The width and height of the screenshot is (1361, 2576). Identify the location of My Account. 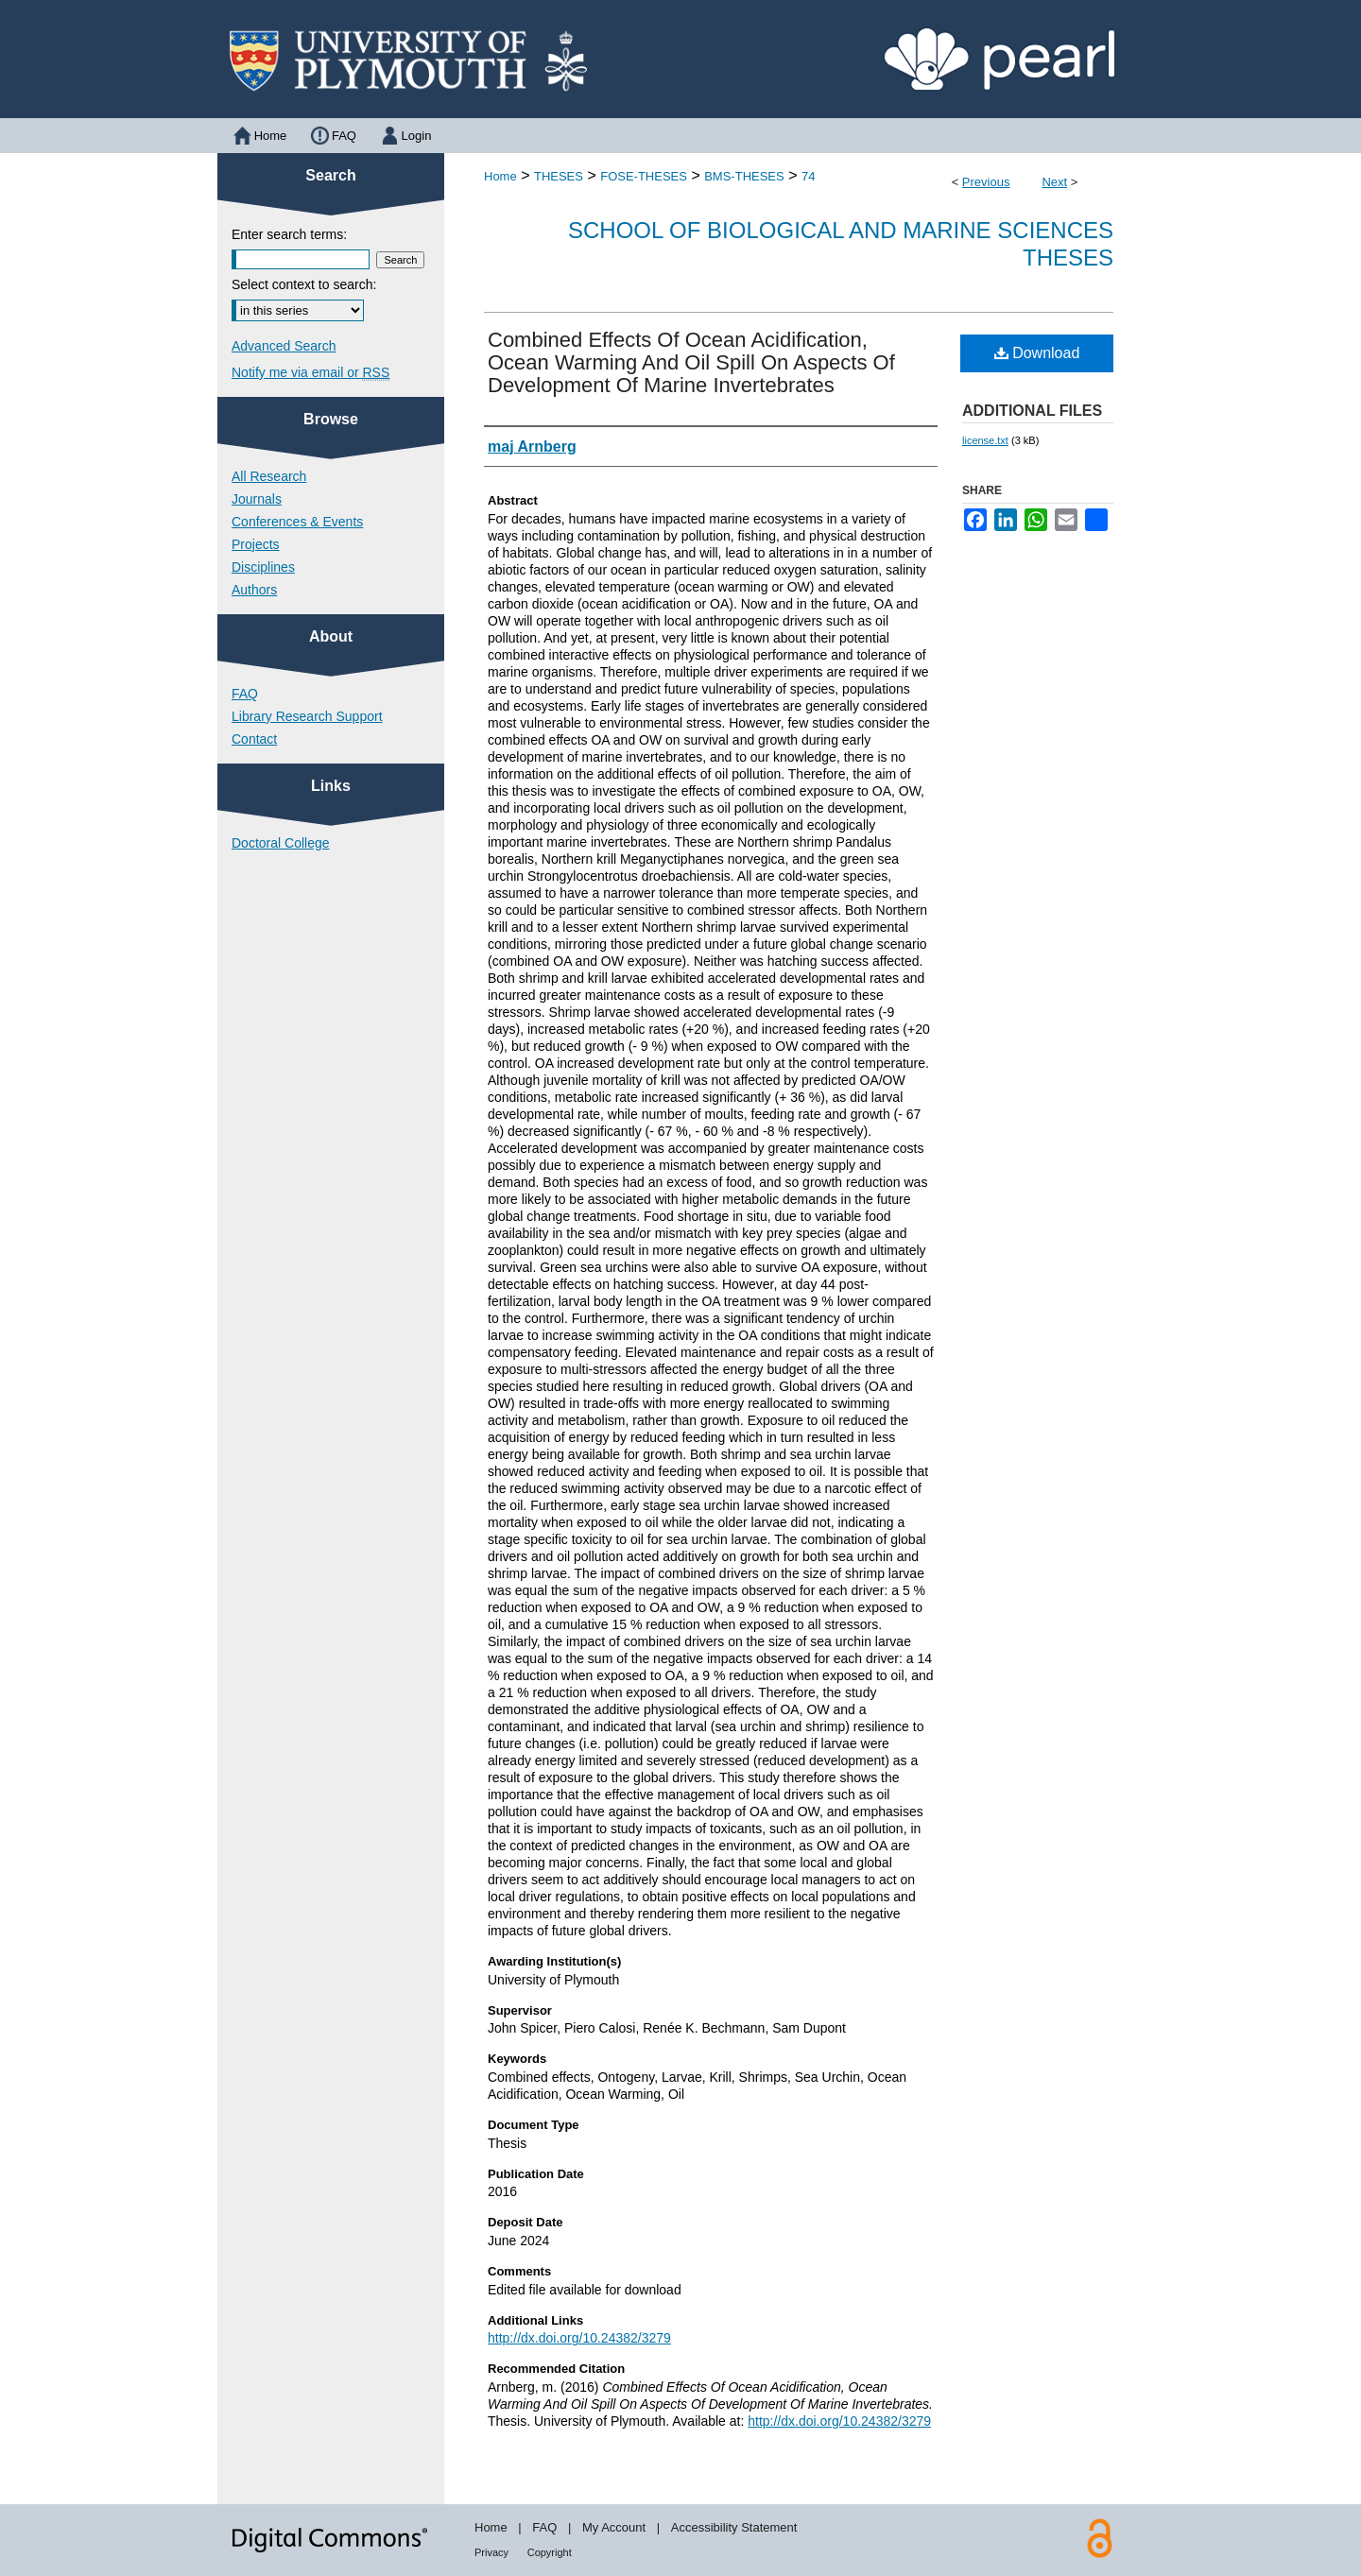
(614, 2527).